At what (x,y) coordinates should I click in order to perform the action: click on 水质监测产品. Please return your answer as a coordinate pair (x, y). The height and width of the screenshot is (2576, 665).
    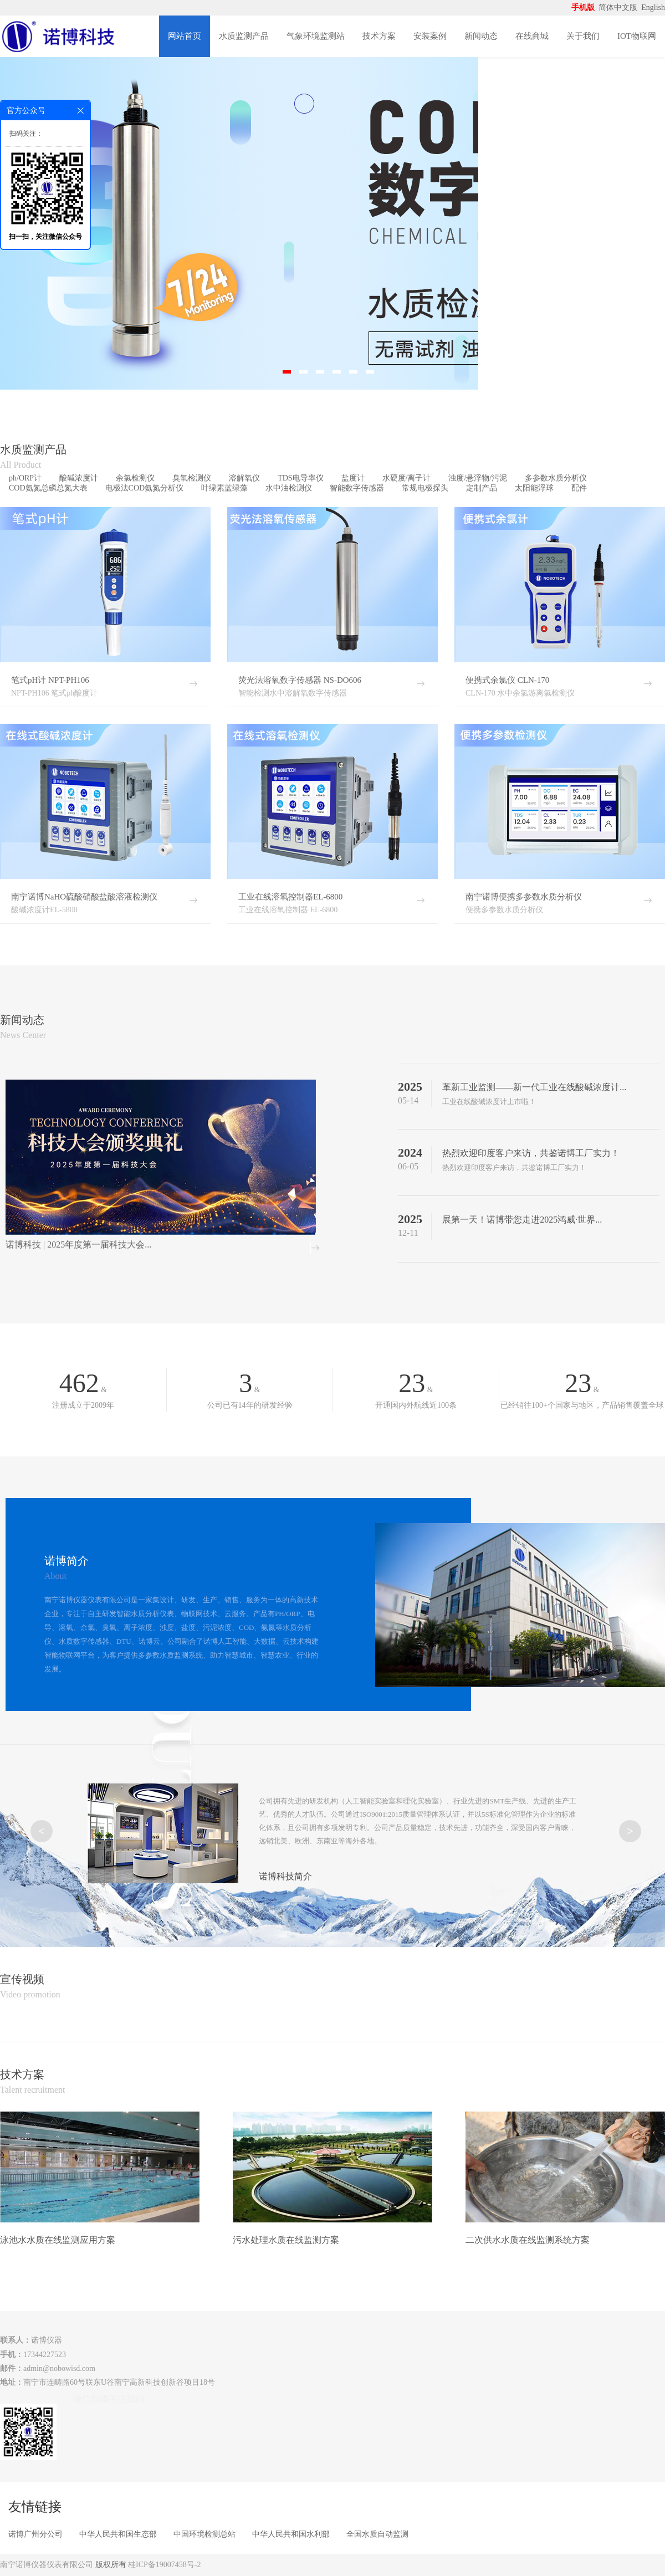
    Looking at the image, I should click on (244, 36).